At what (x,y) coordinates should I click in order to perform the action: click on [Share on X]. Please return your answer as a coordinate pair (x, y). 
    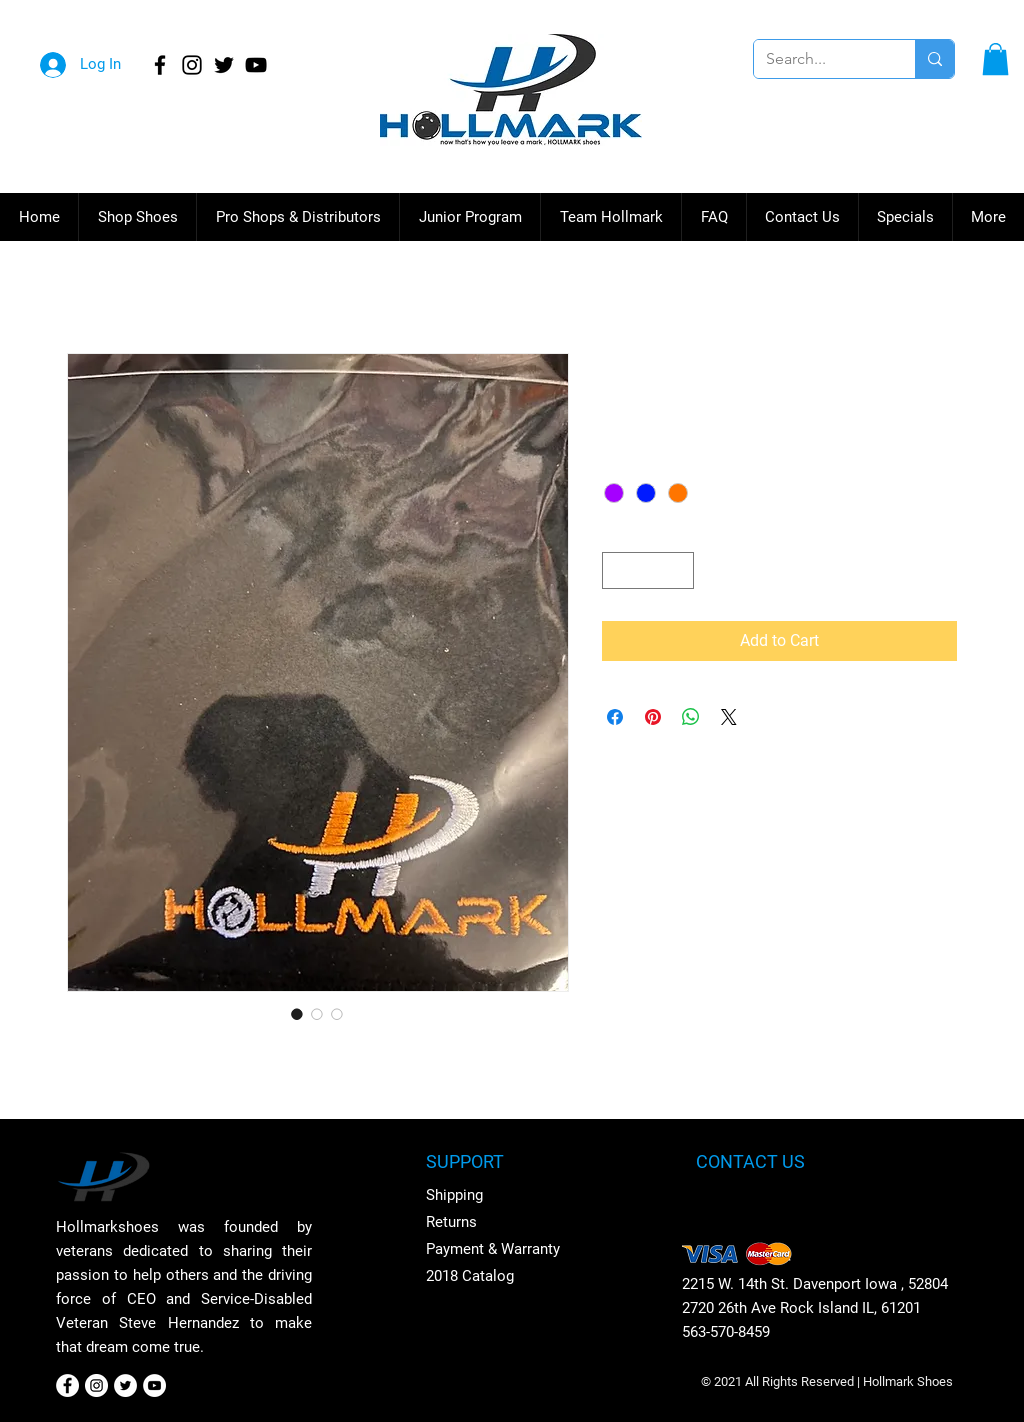
    Looking at the image, I should click on (729, 717).